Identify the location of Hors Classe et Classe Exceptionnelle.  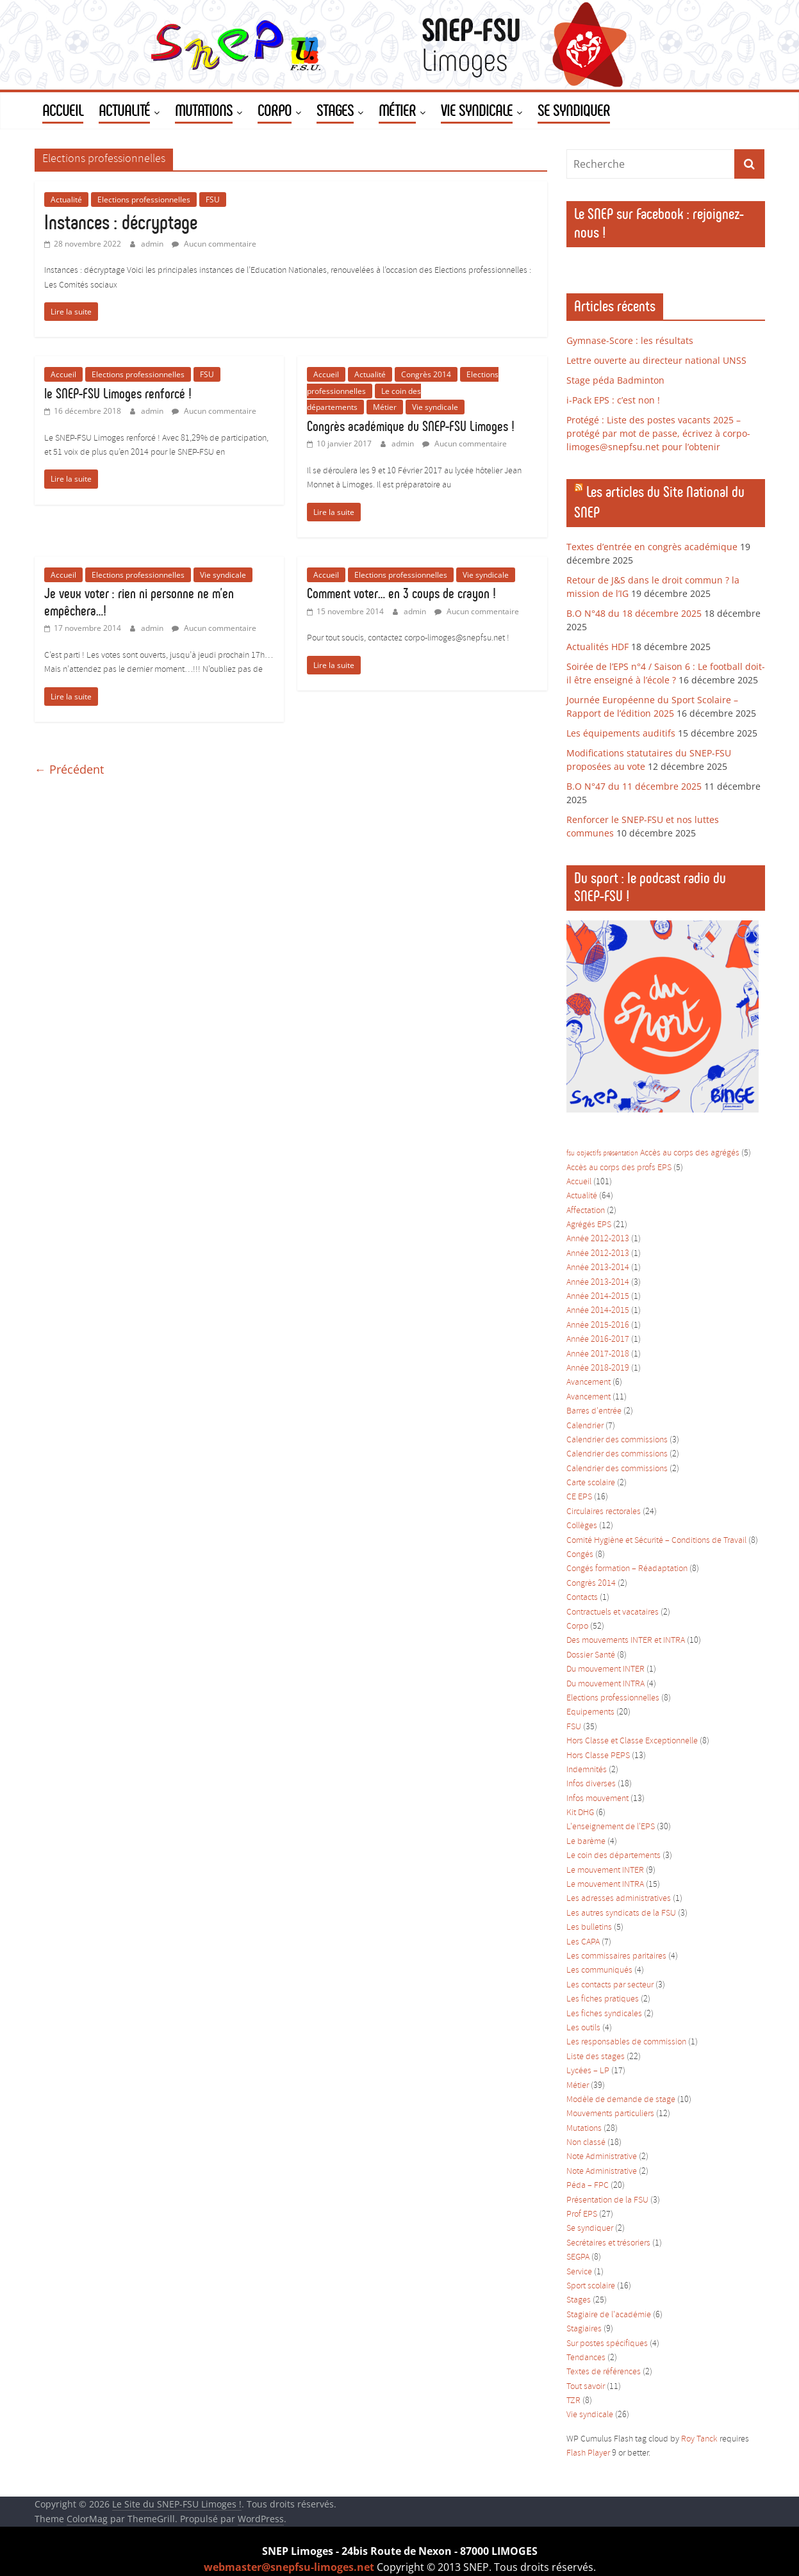
(632, 1741).